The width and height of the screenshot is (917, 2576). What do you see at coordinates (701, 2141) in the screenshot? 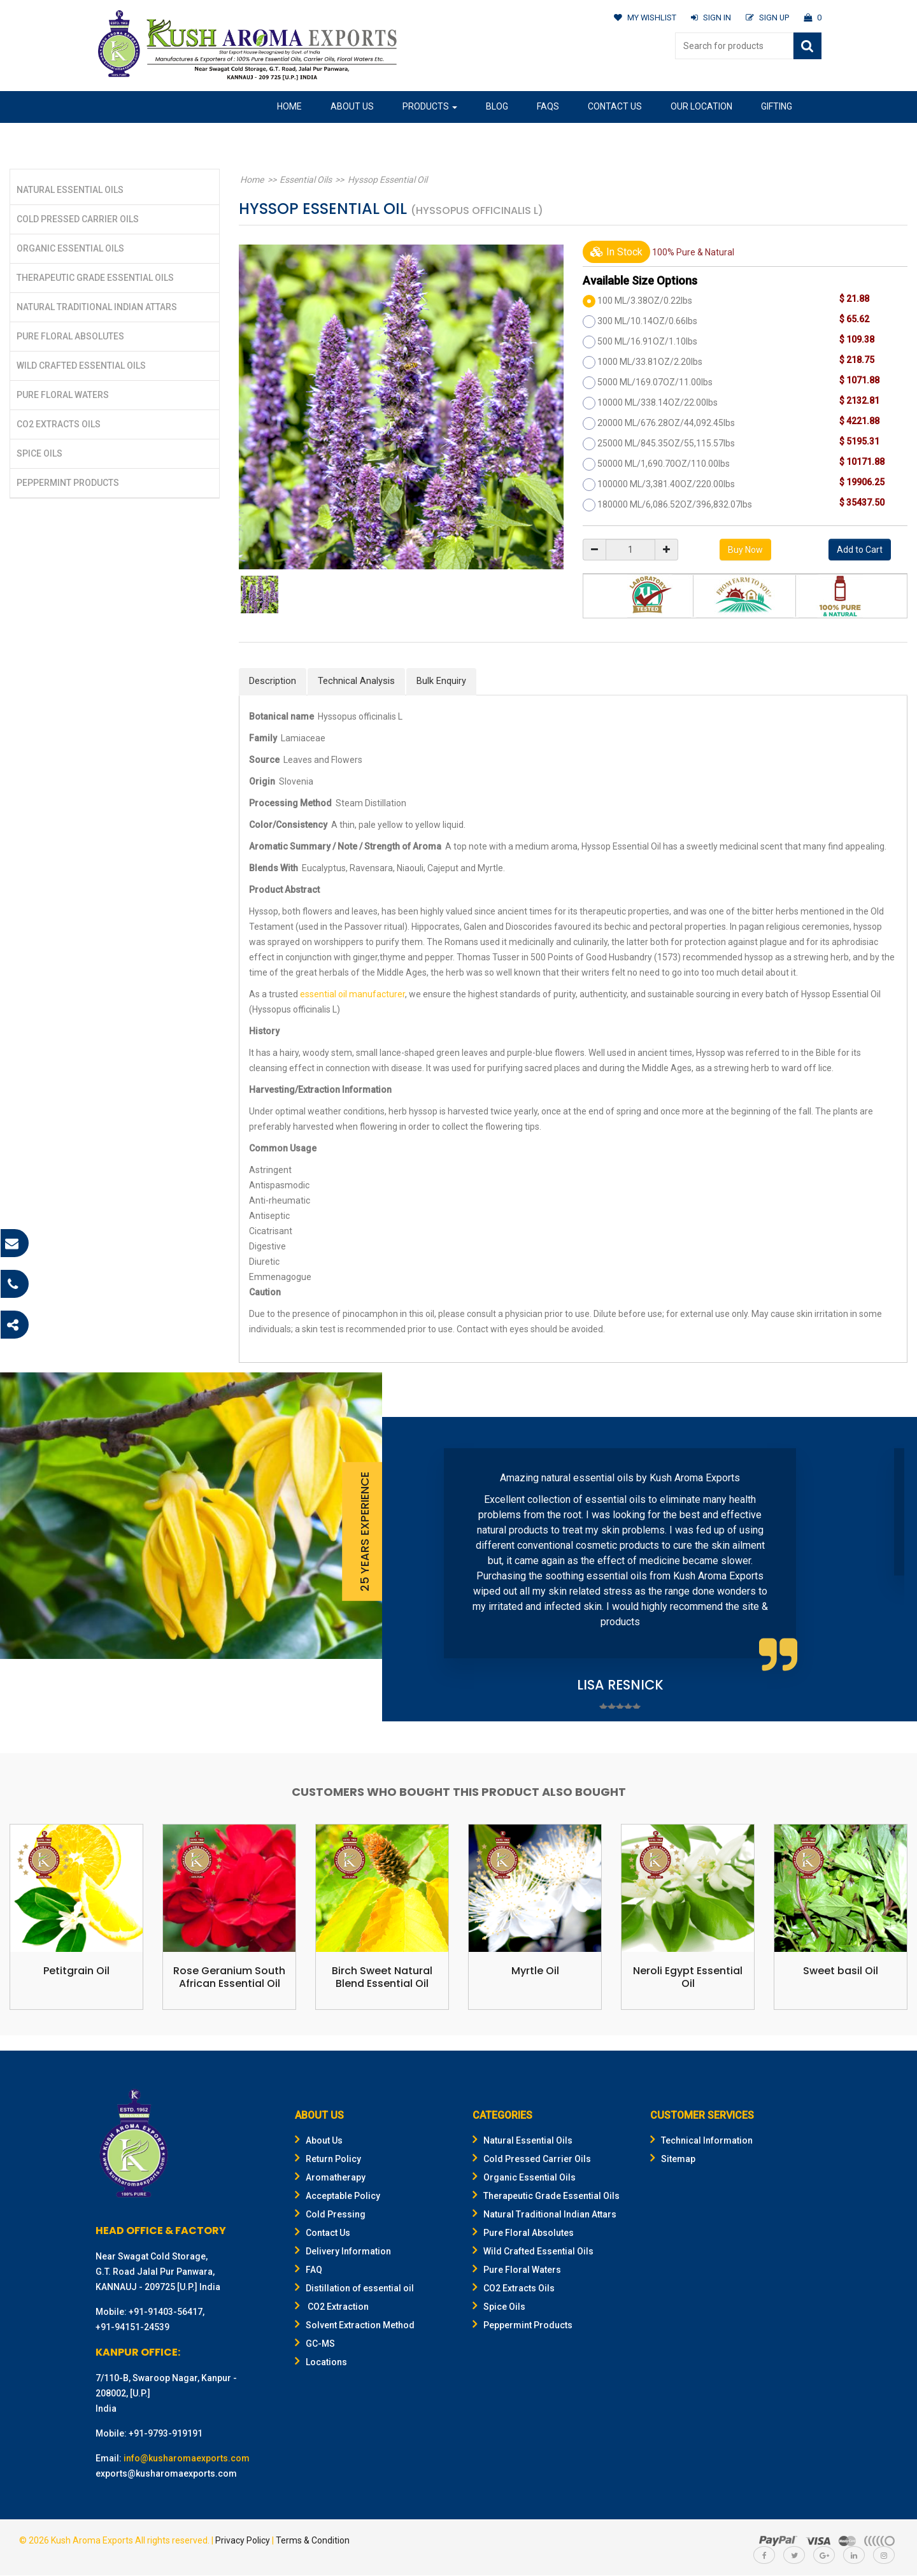
I see `Technical Information` at bounding box center [701, 2141].